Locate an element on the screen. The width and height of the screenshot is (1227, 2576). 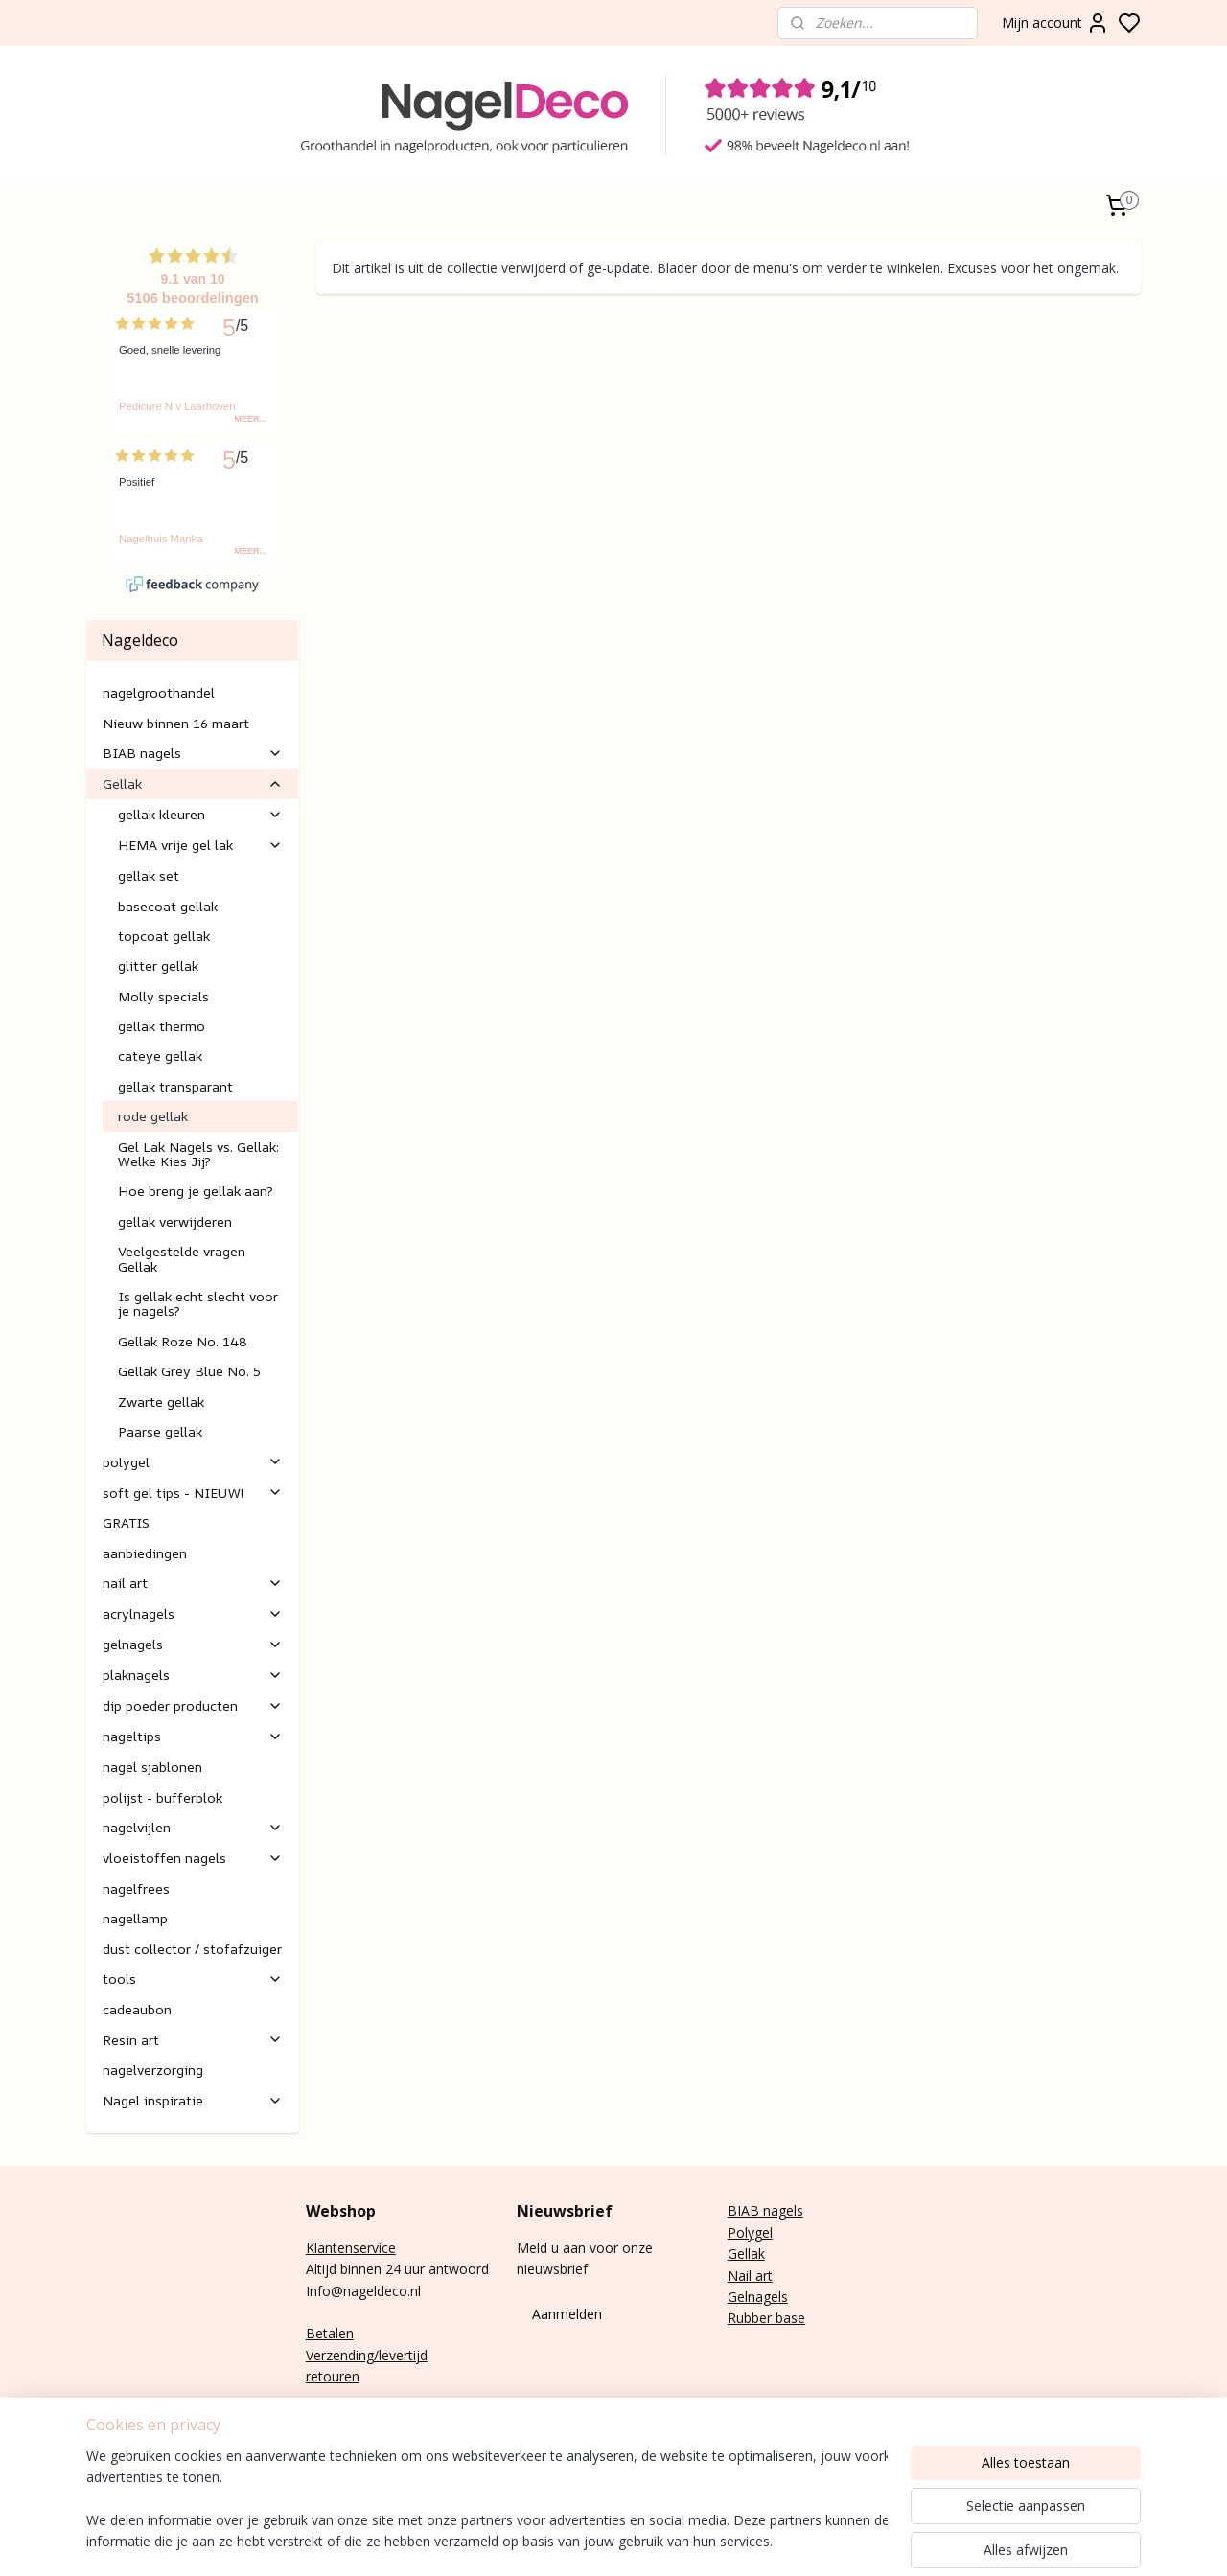
lak is located at coordinates (756, 2253).